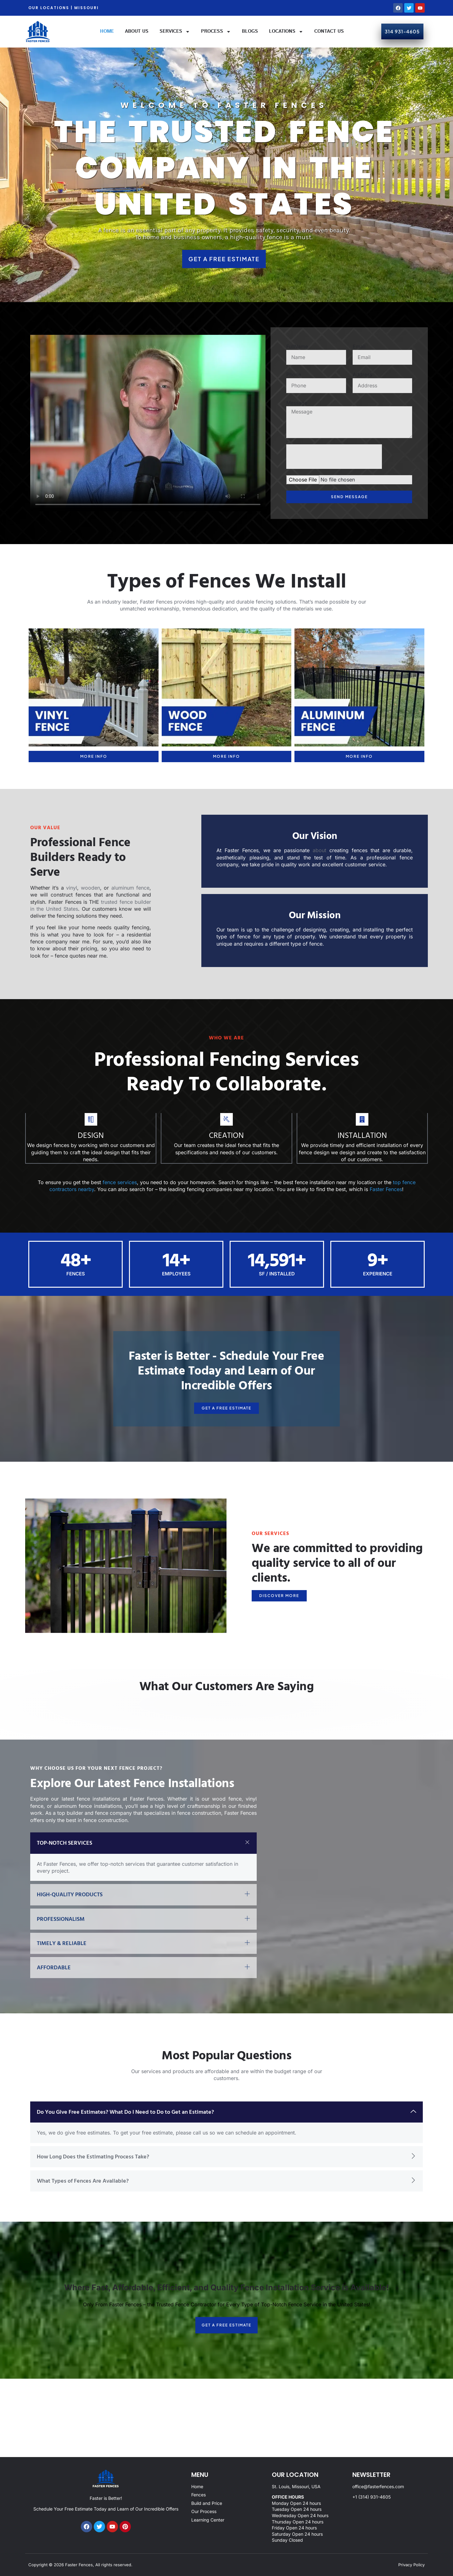 This screenshot has height=2576, width=453. What do you see at coordinates (371, 2497) in the screenshot?
I see `+1 (314) 931-4605` at bounding box center [371, 2497].